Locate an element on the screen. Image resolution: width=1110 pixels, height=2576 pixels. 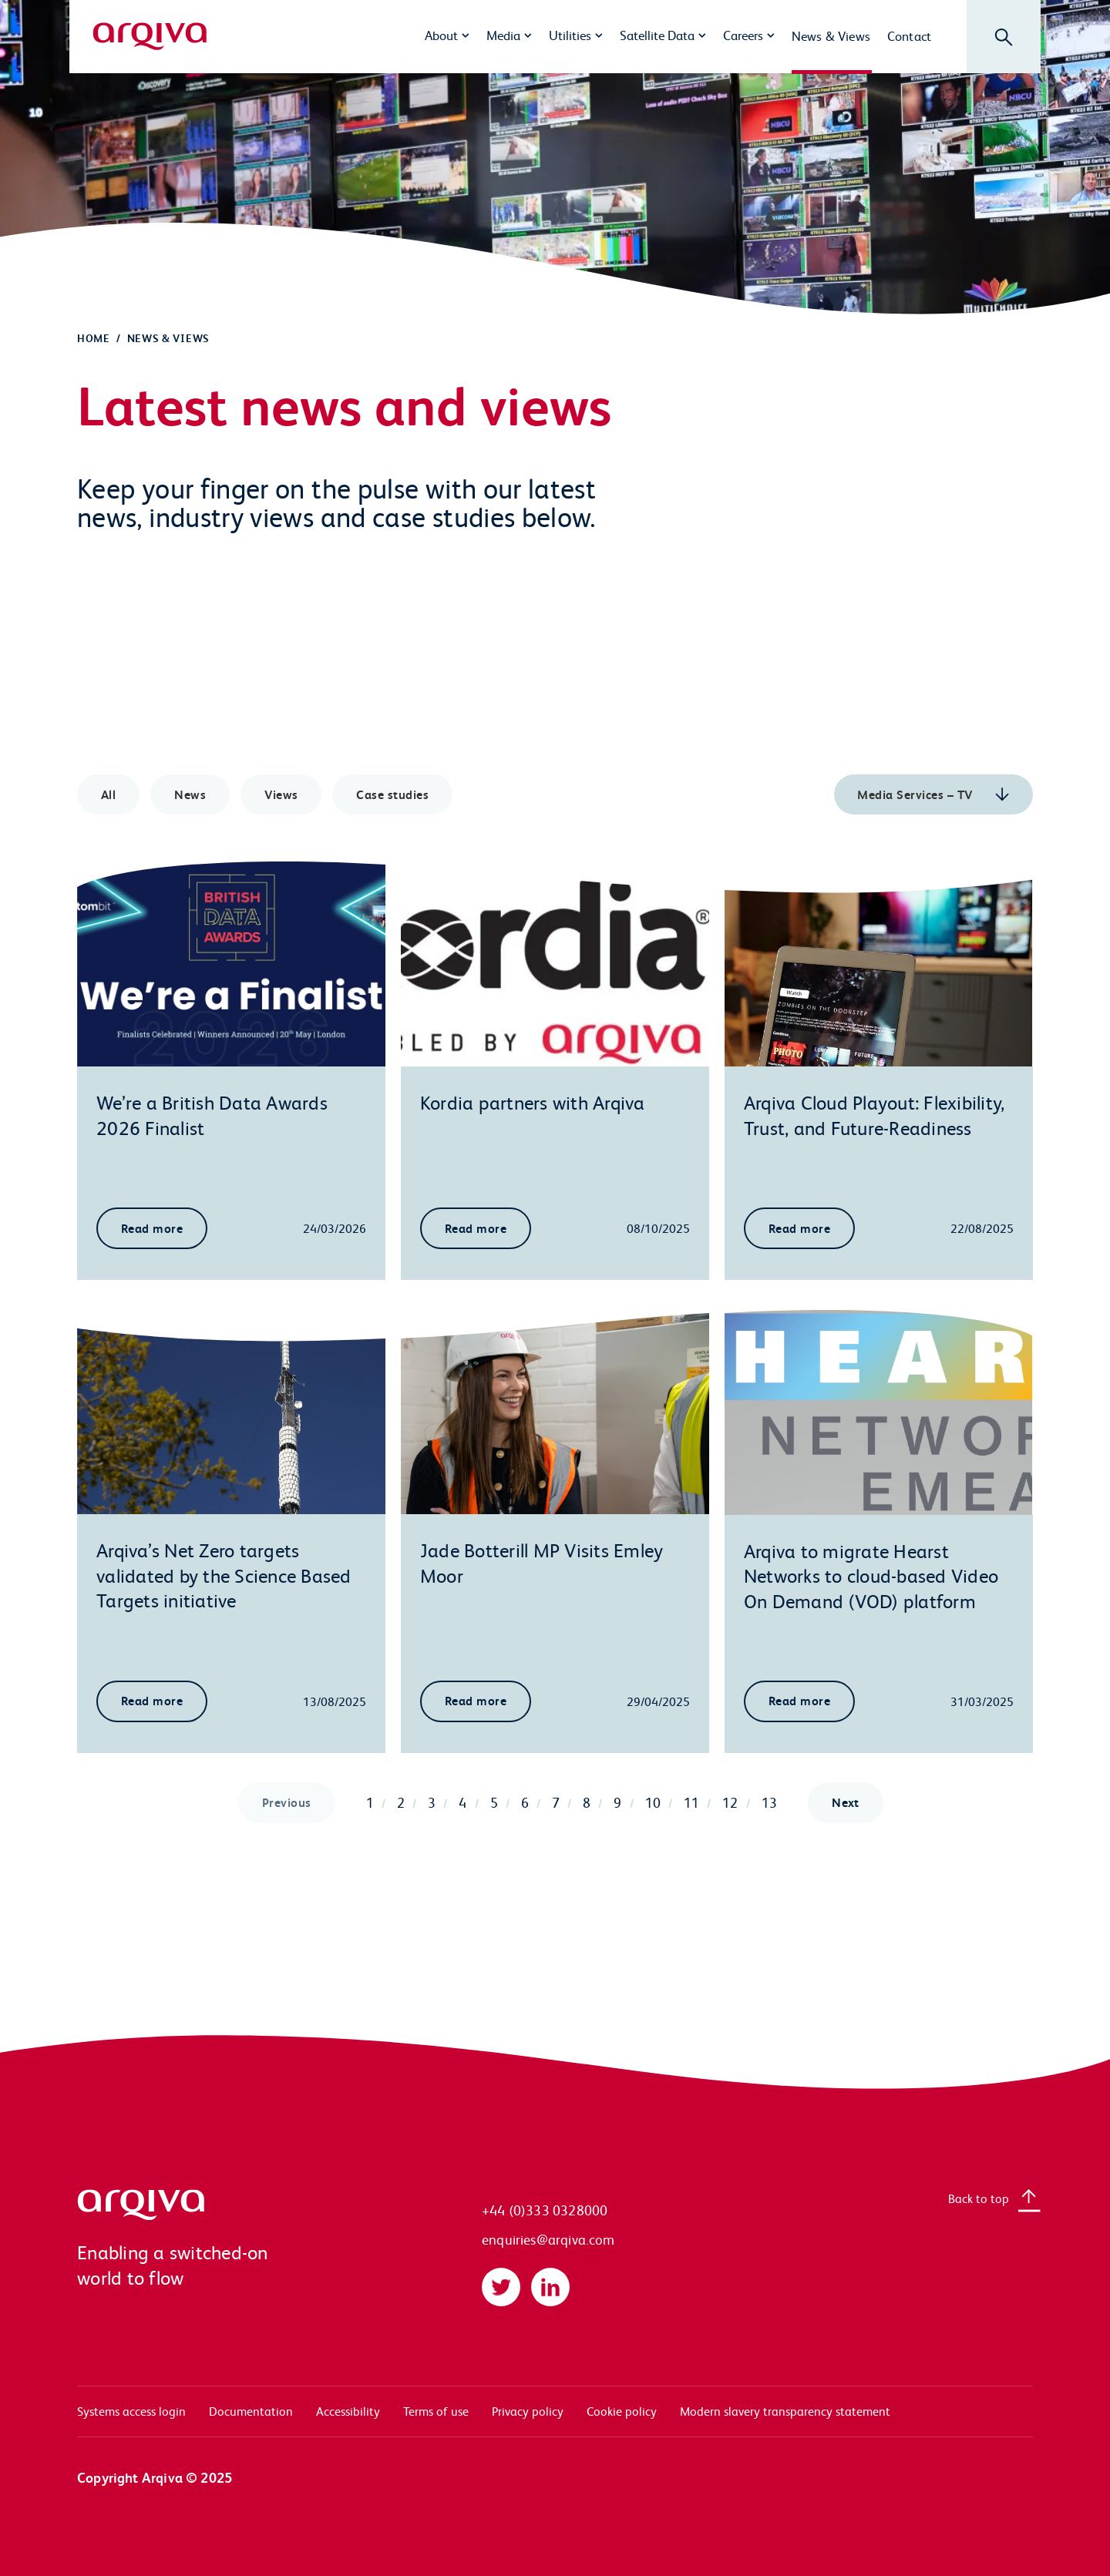
Utilities is located at coordinates (570, 34).